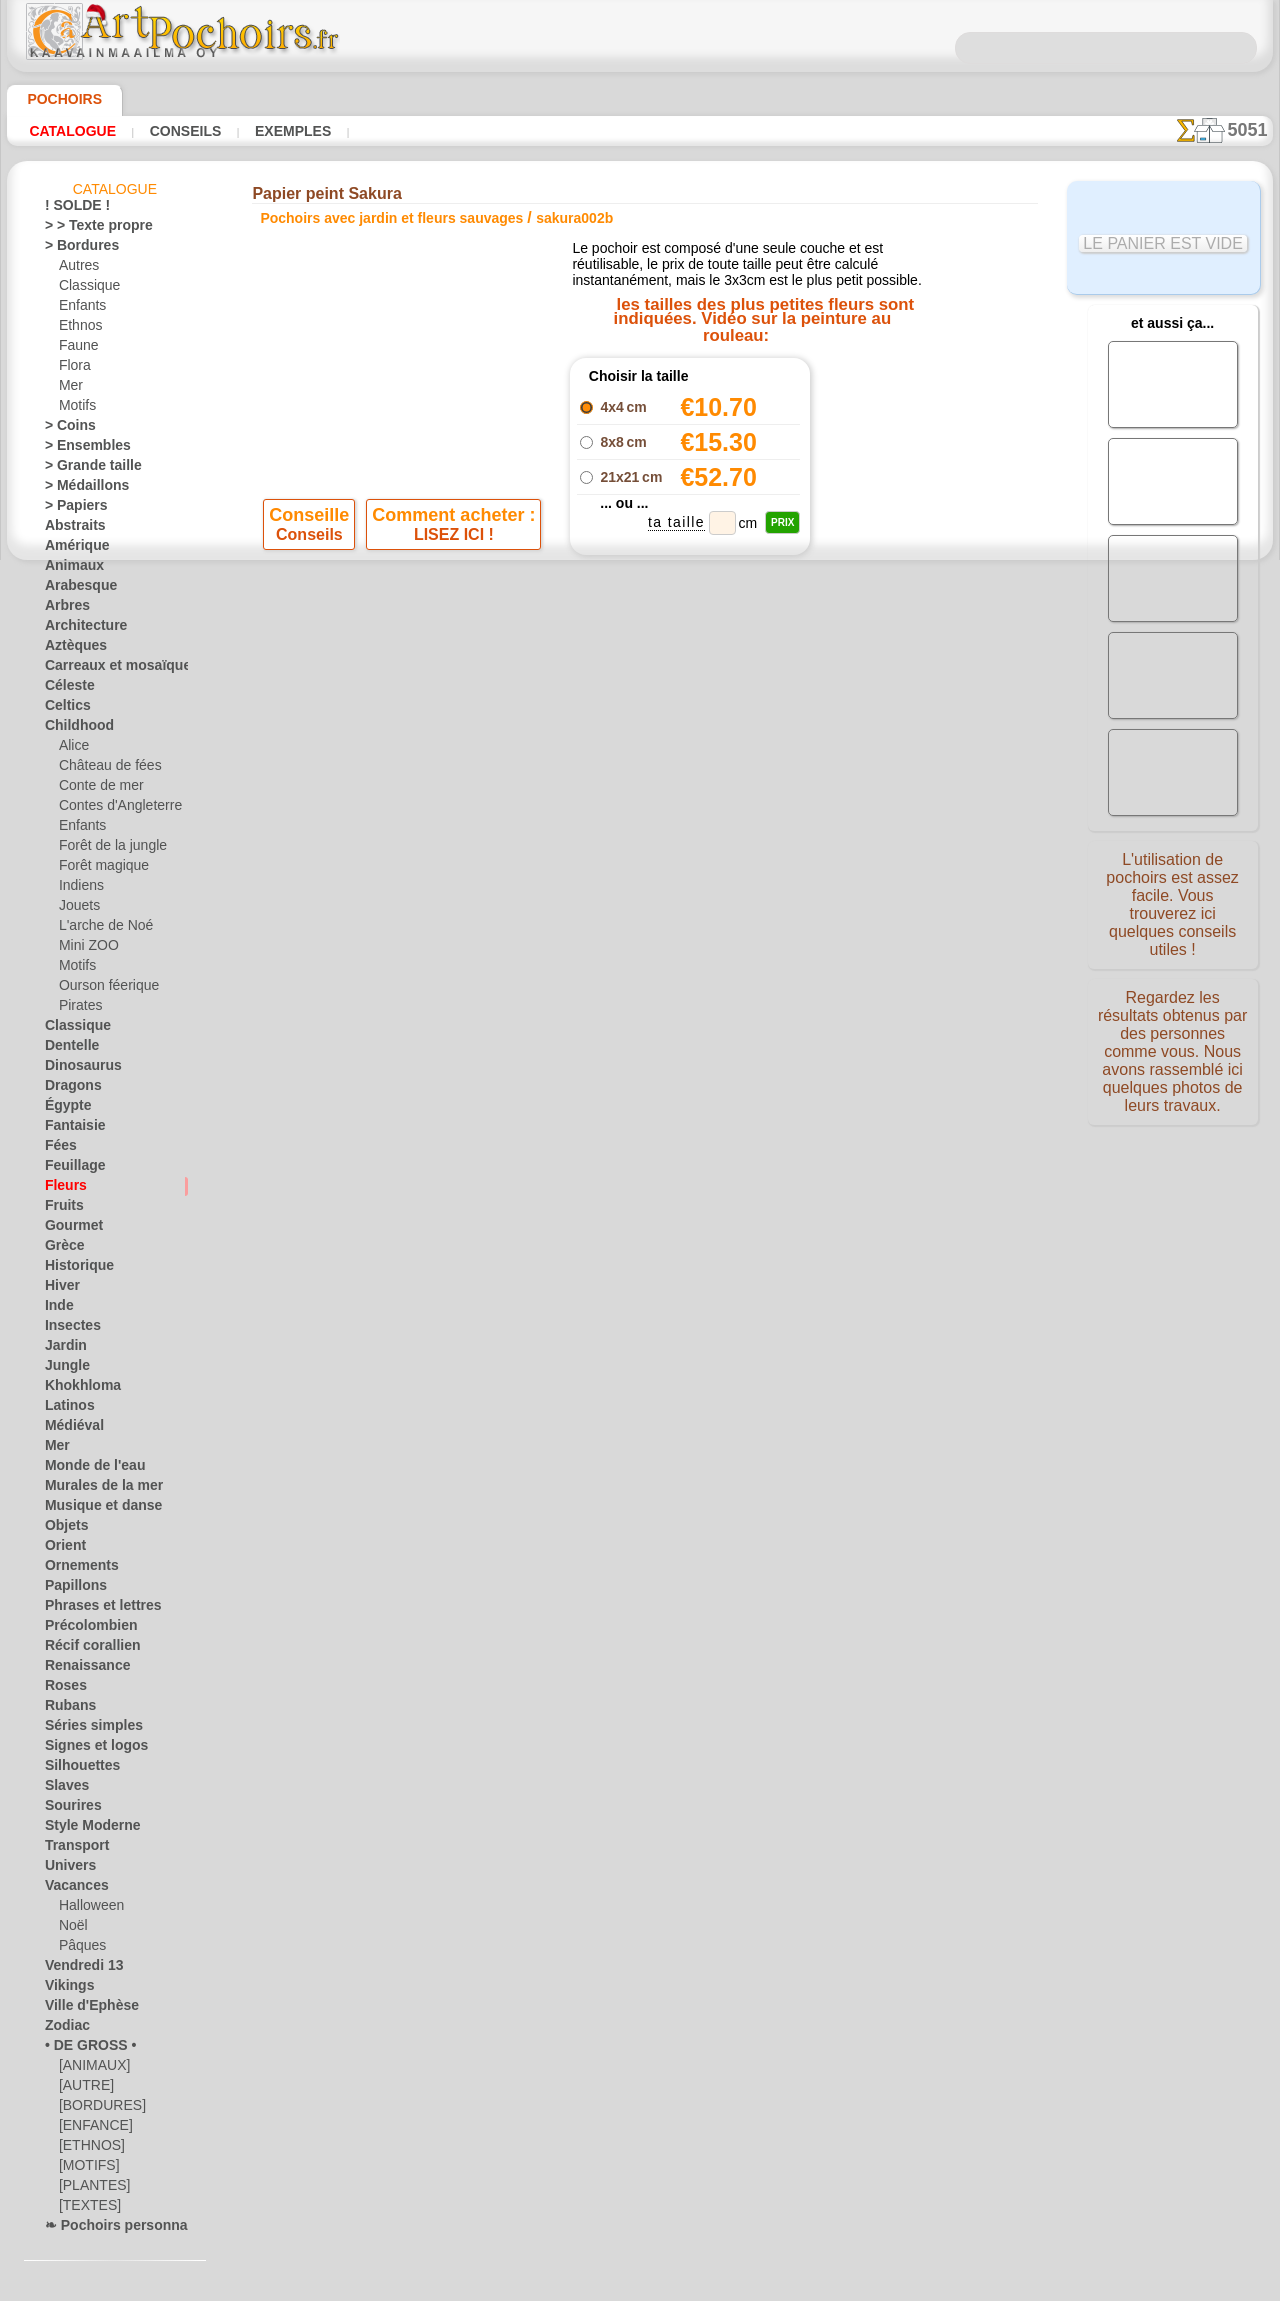 This screenshot has height=2301, width=1280. I want to click on INFOS, so click(505, 925).